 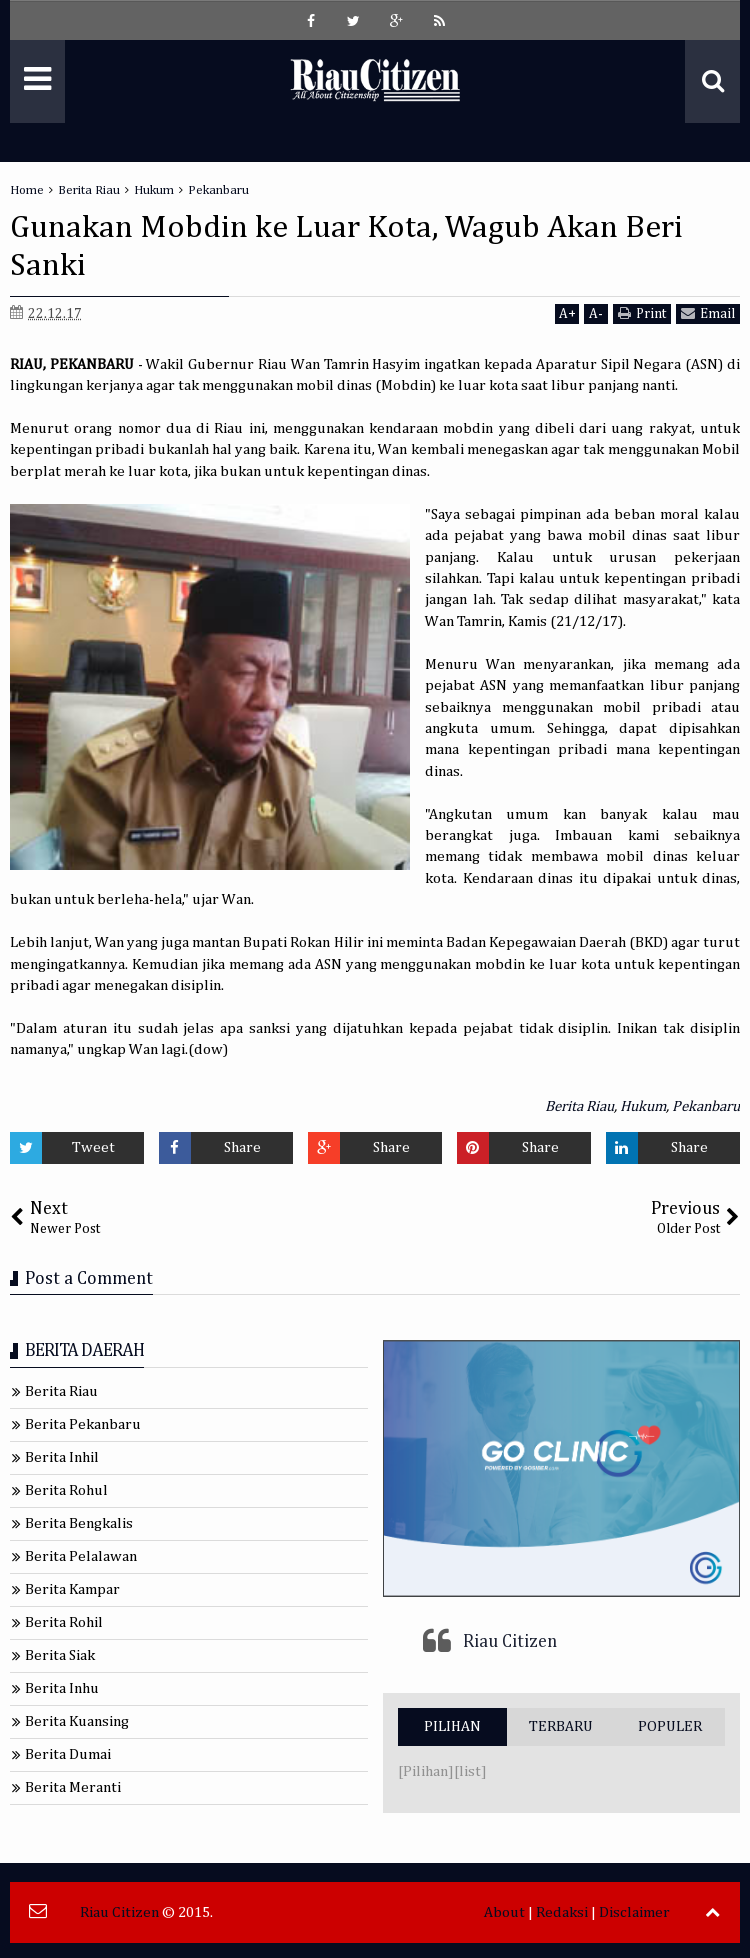 What do you see at coordinates (510, 1642) in the screenshot?
I see `Riau Citizen` at bounding box center [510, 1642].